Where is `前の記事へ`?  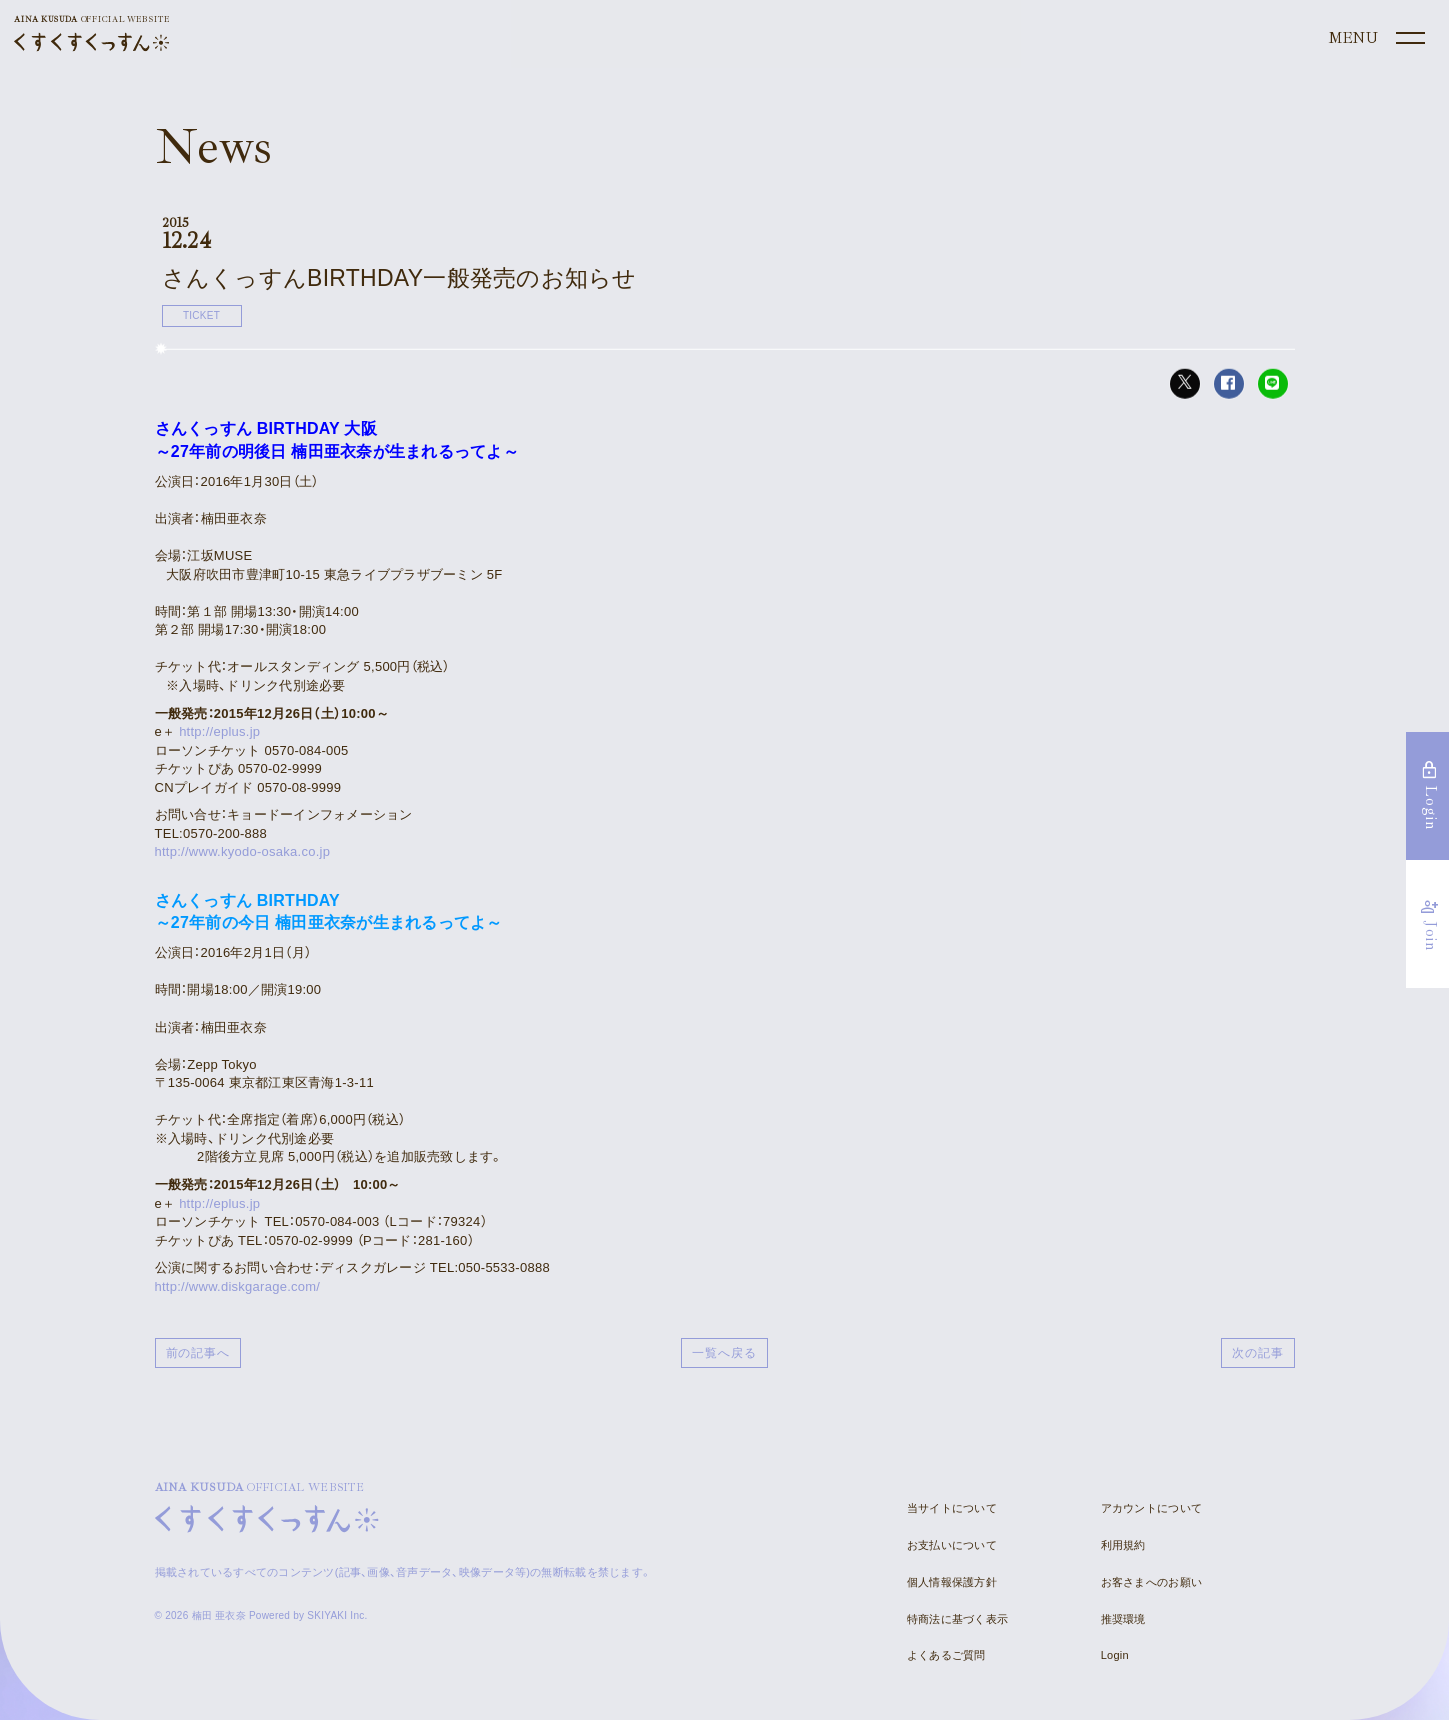 前の記事へ is located at coordinates (198, 1353).